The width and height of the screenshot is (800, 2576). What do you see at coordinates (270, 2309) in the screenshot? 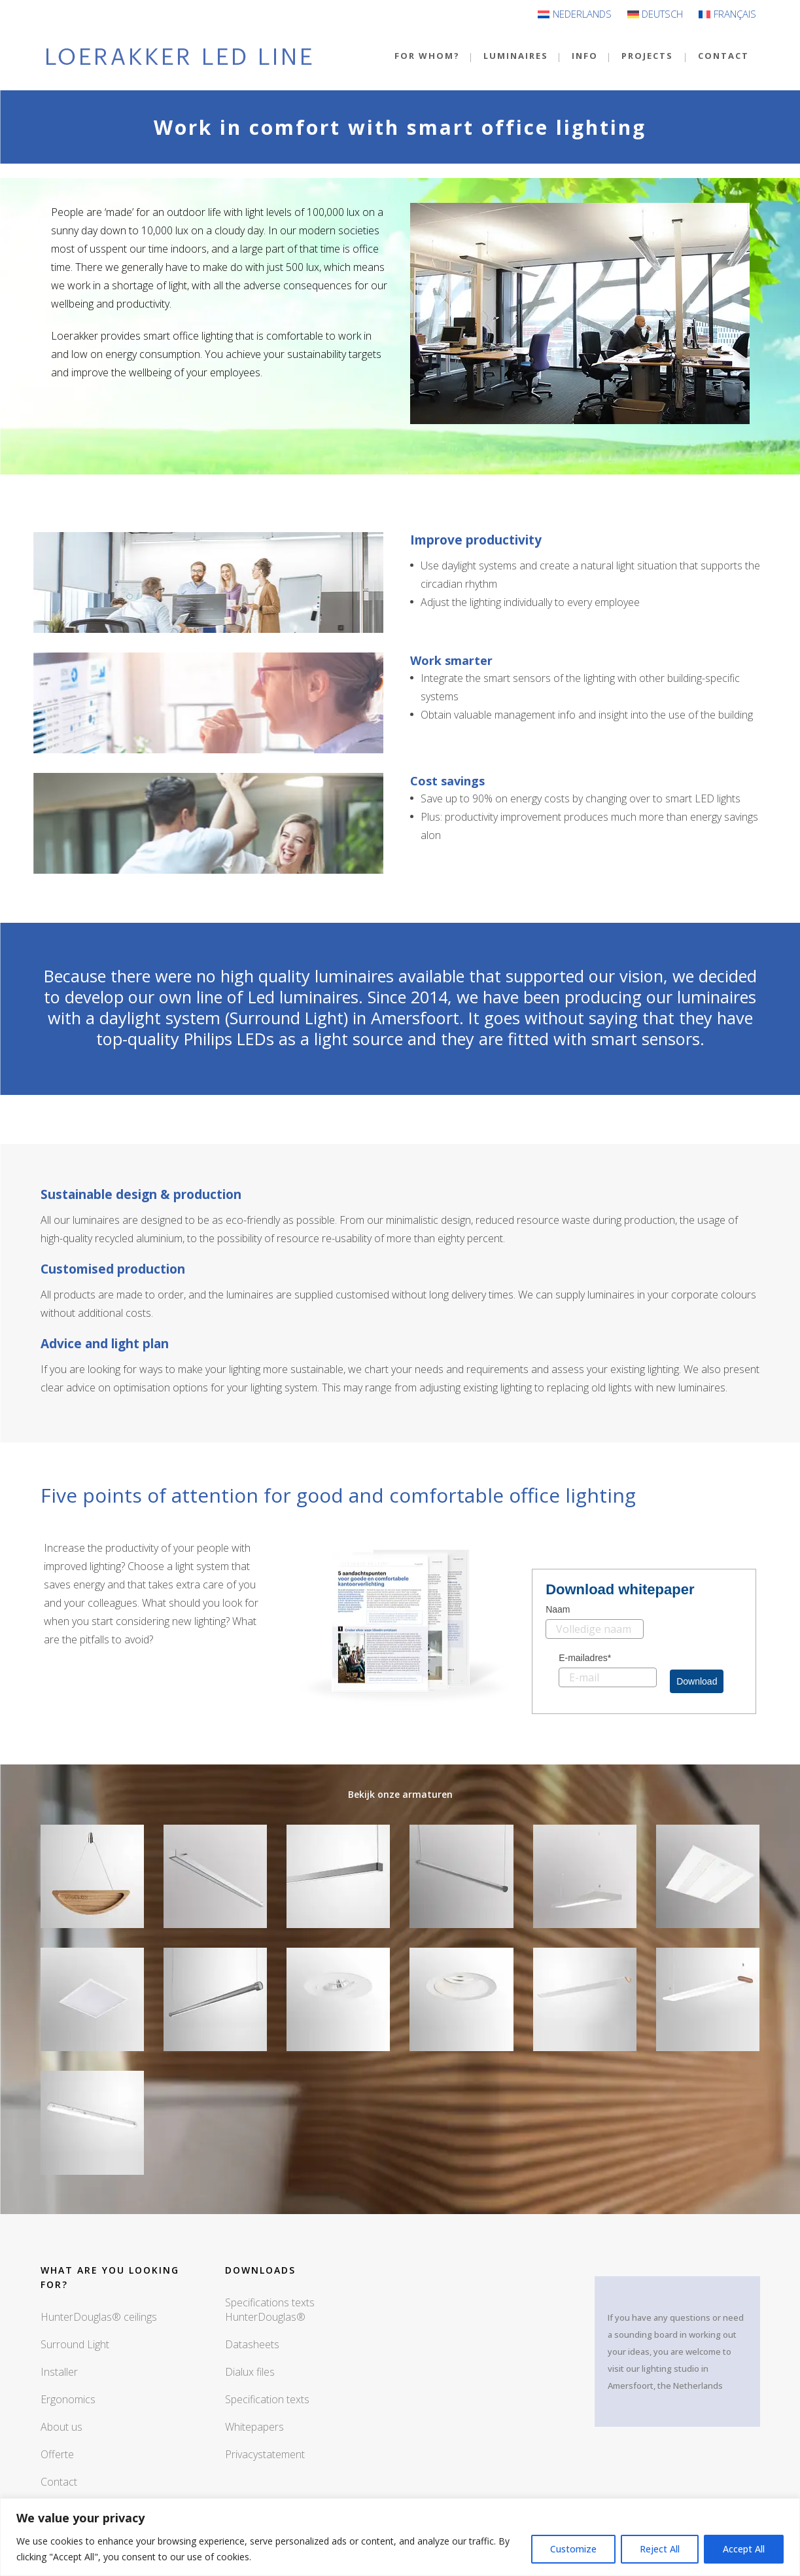
I see `Specifications texts HunterDouglas®` at bounding box center [270, 2309].